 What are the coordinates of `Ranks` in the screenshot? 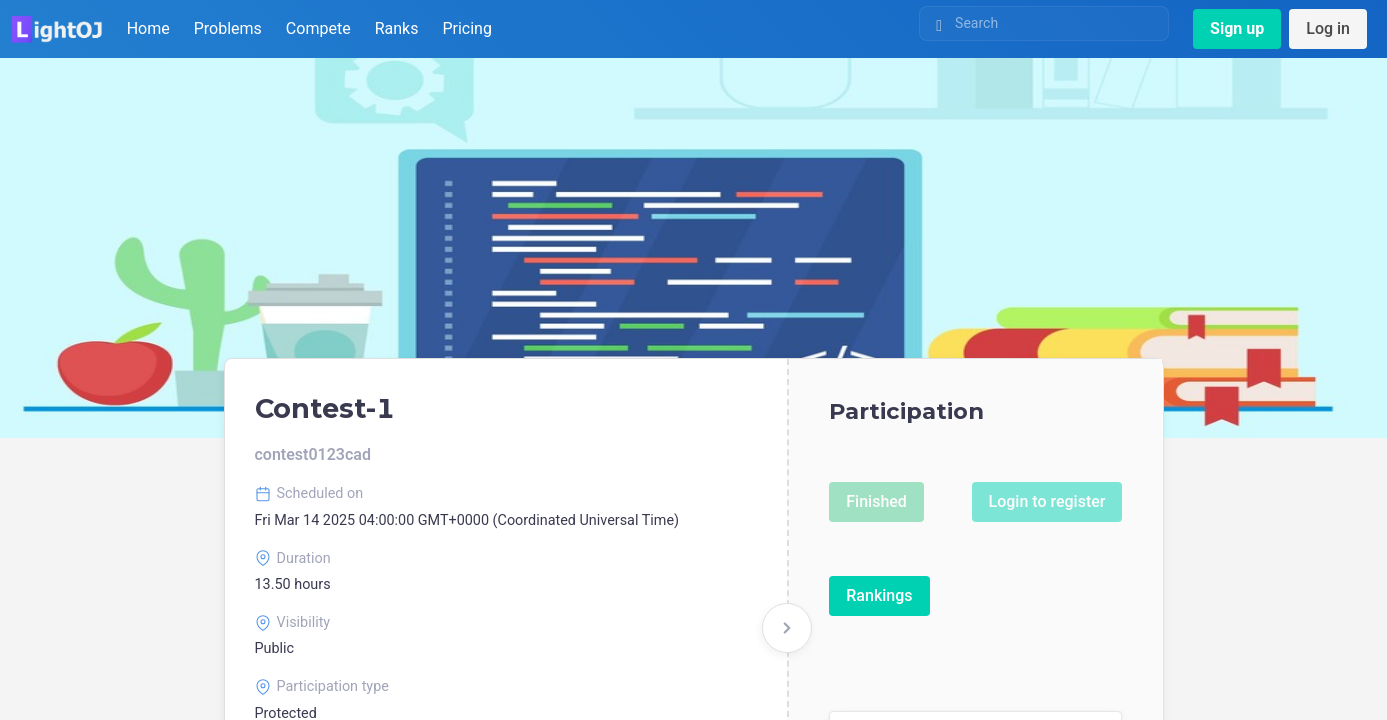 It's located at (397, 28).